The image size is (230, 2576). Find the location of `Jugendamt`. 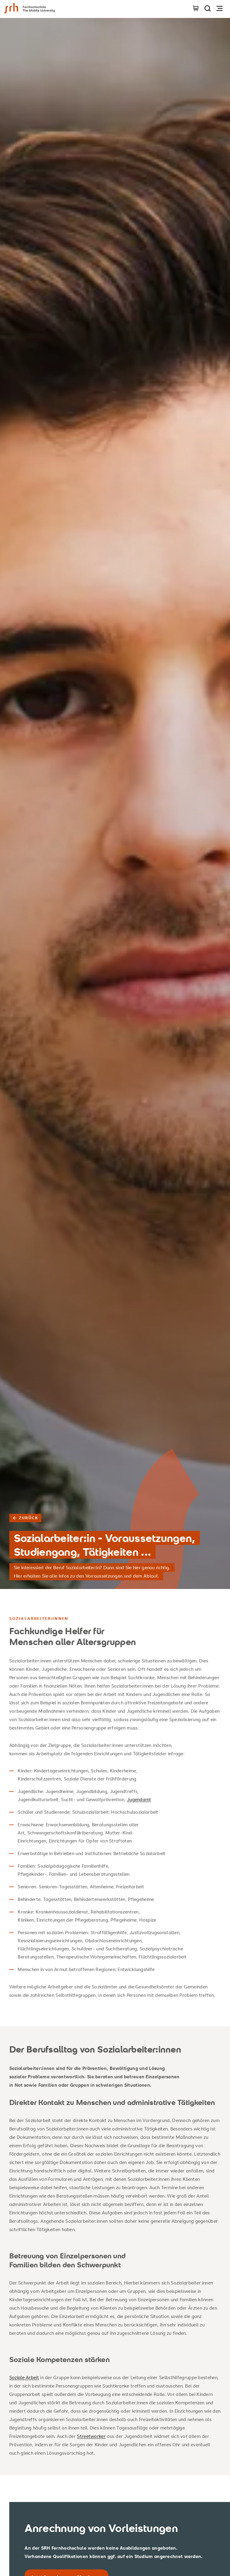

Jugendamt is located at coordinates (139, 1799).